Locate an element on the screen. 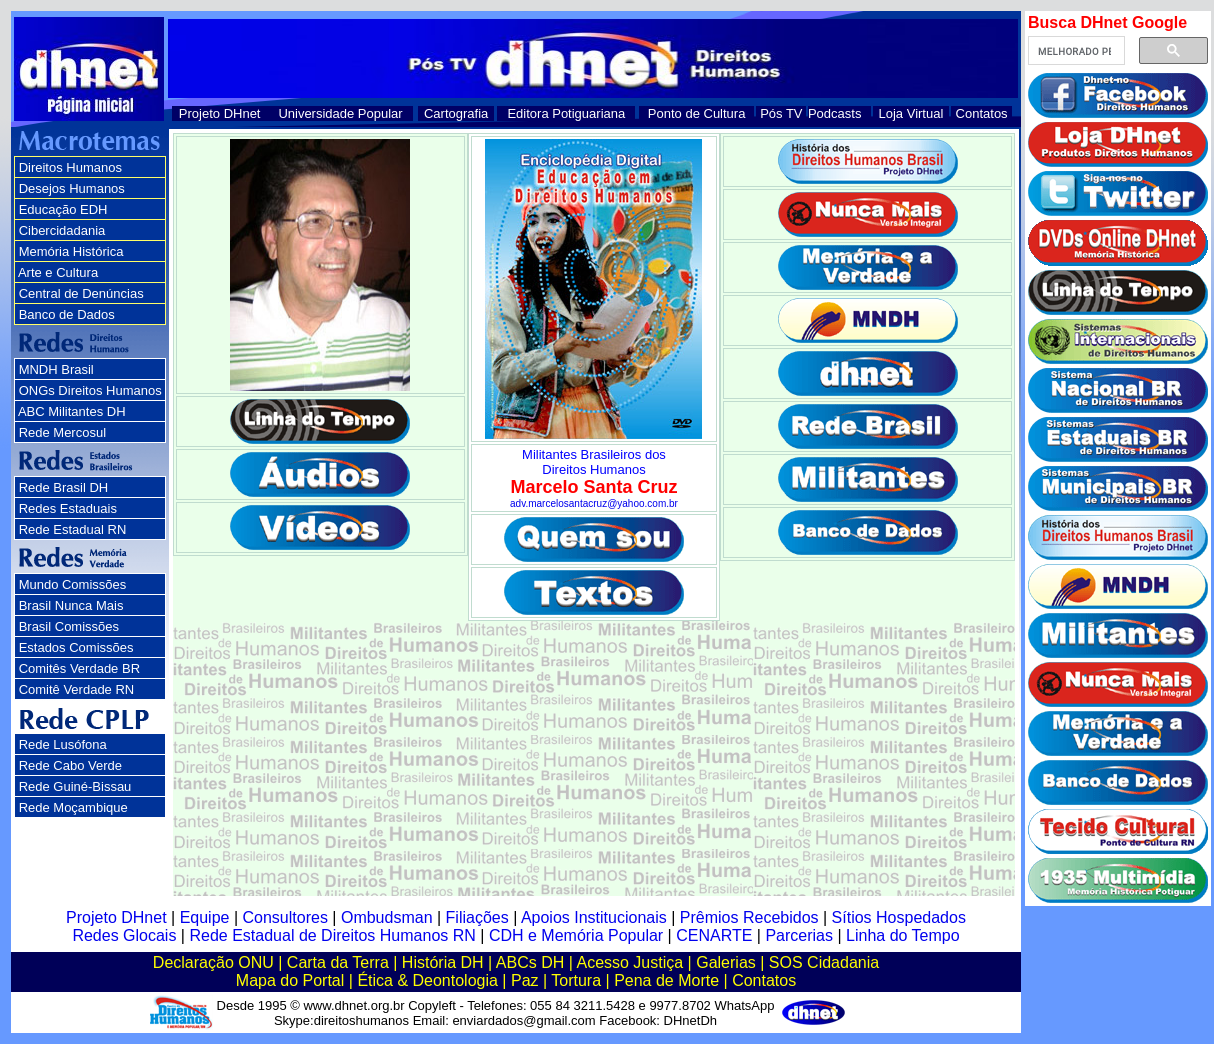  Editora Potiguariana is located at coordinates (566, 113).